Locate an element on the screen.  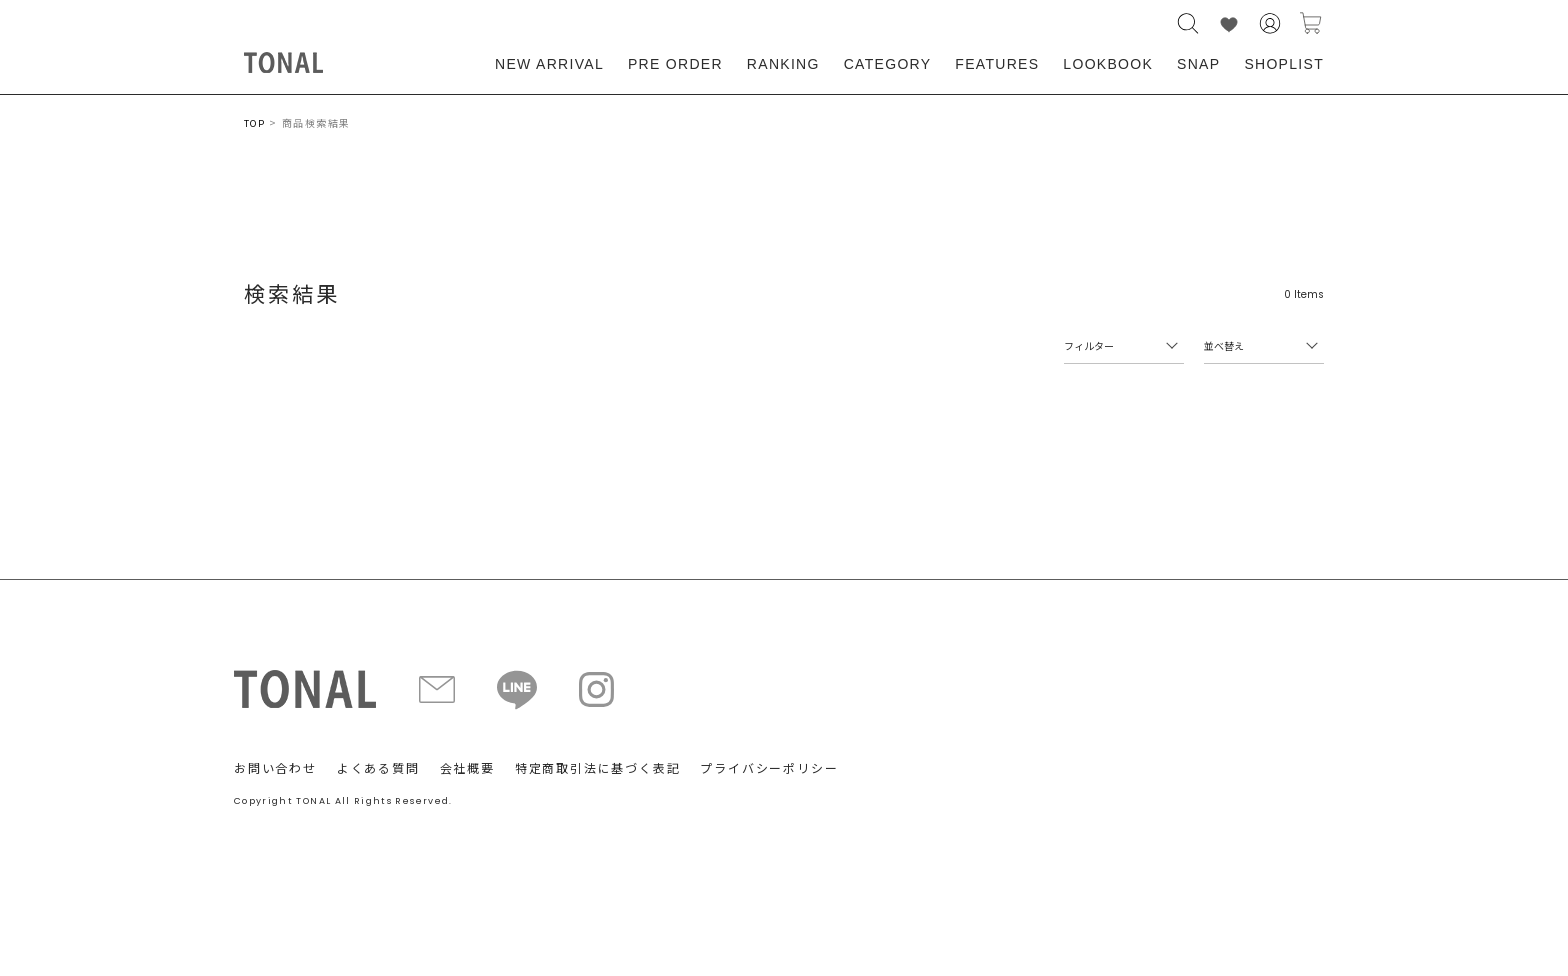
LIKE is located at coordinates (1229, 23).